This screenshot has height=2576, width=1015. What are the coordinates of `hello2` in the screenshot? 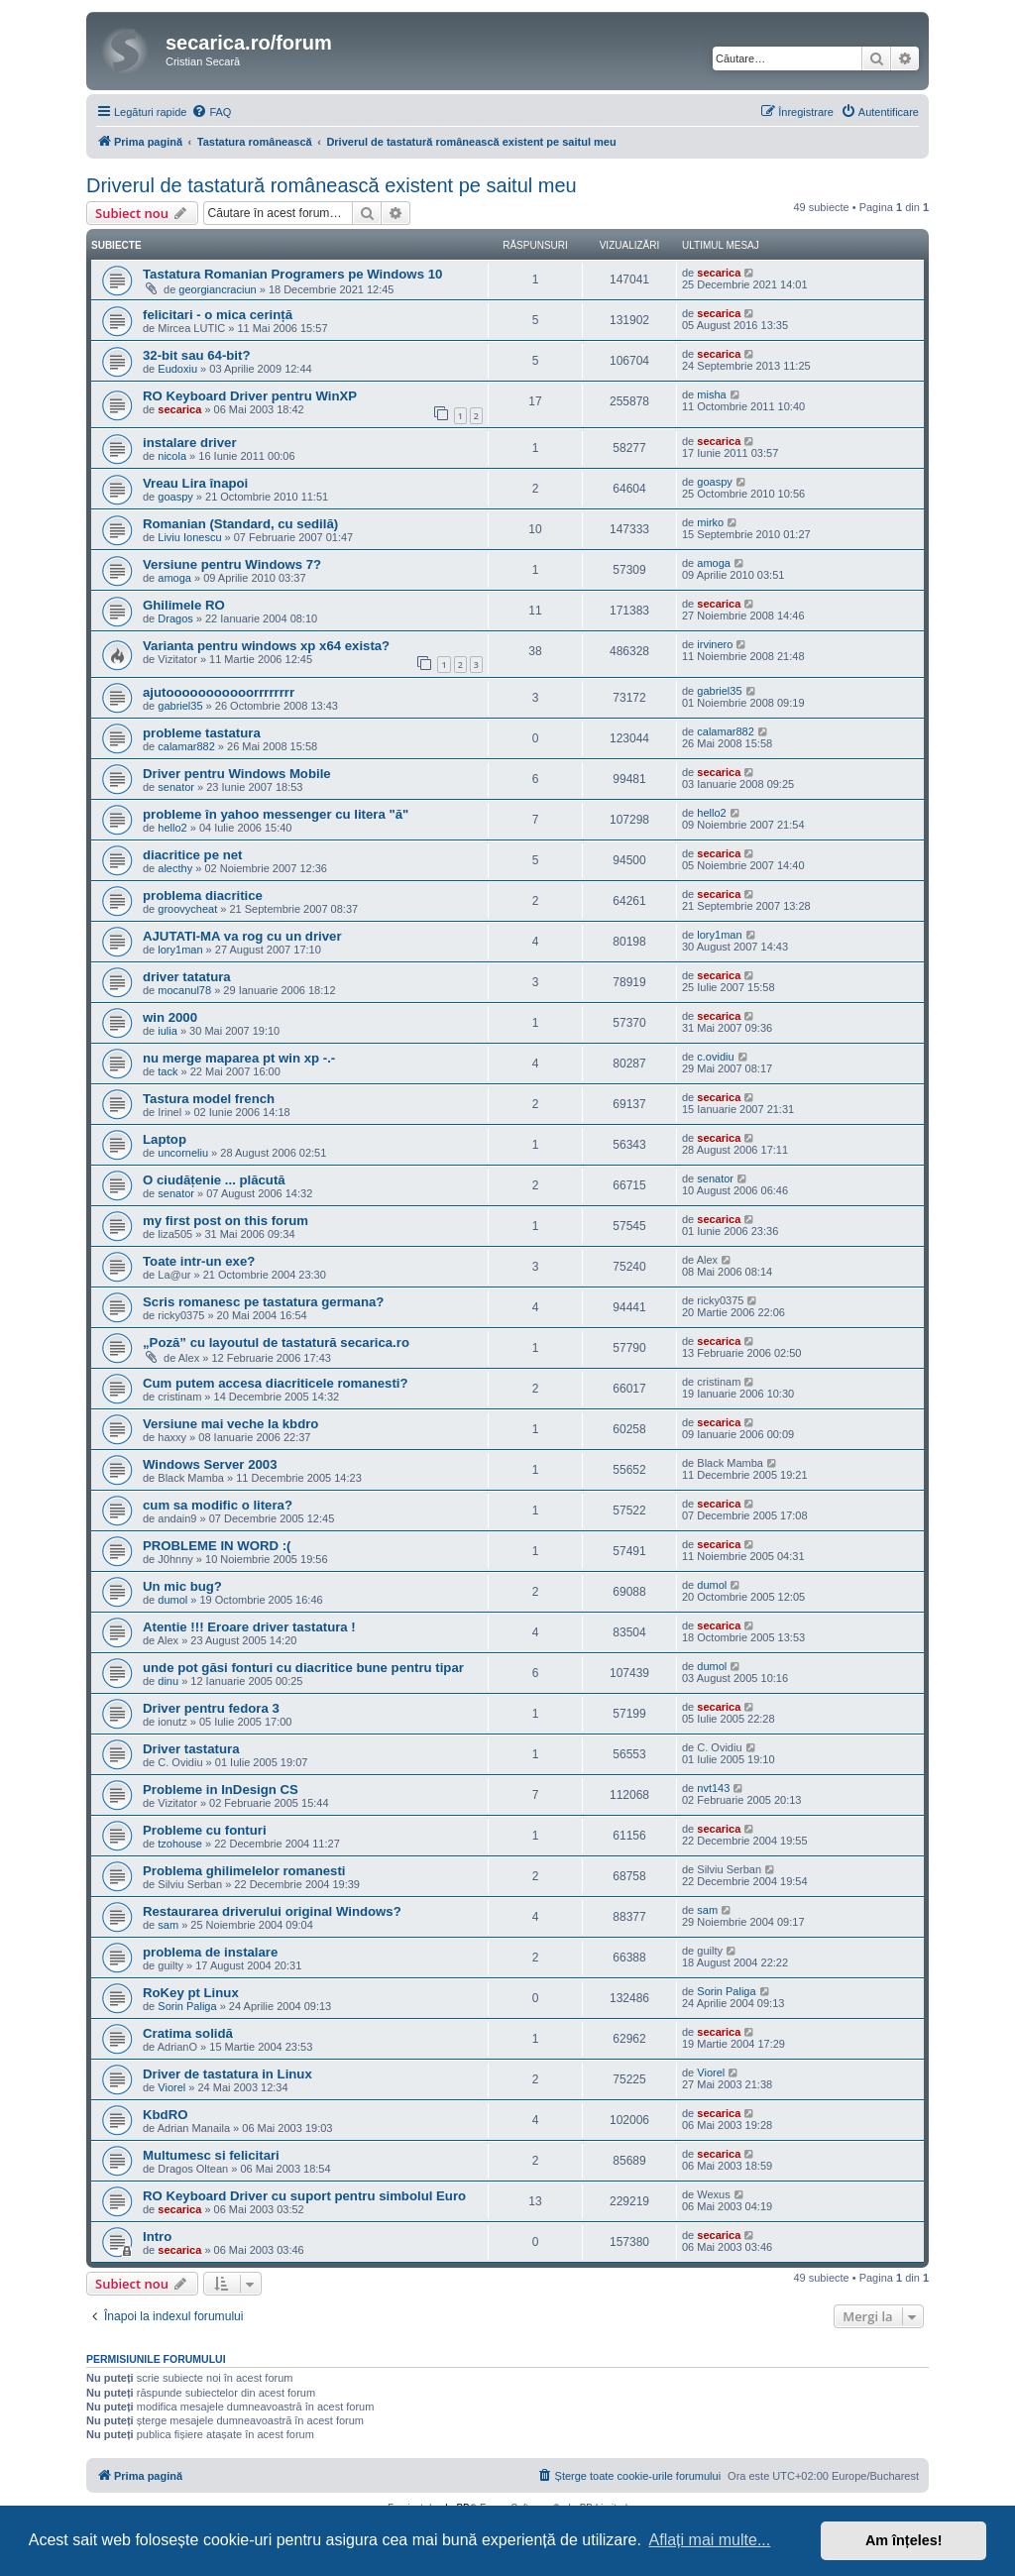 It's located at (172, 828).